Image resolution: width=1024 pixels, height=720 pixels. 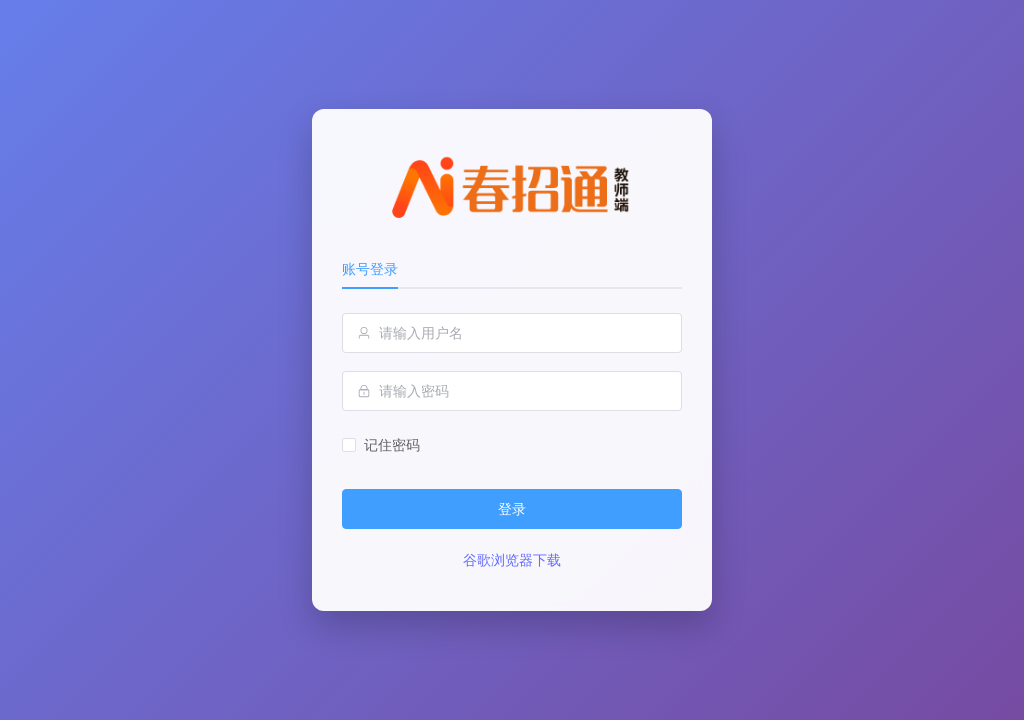 I want to click on 谷歌浏览器下载, so click(x=512, y=560).